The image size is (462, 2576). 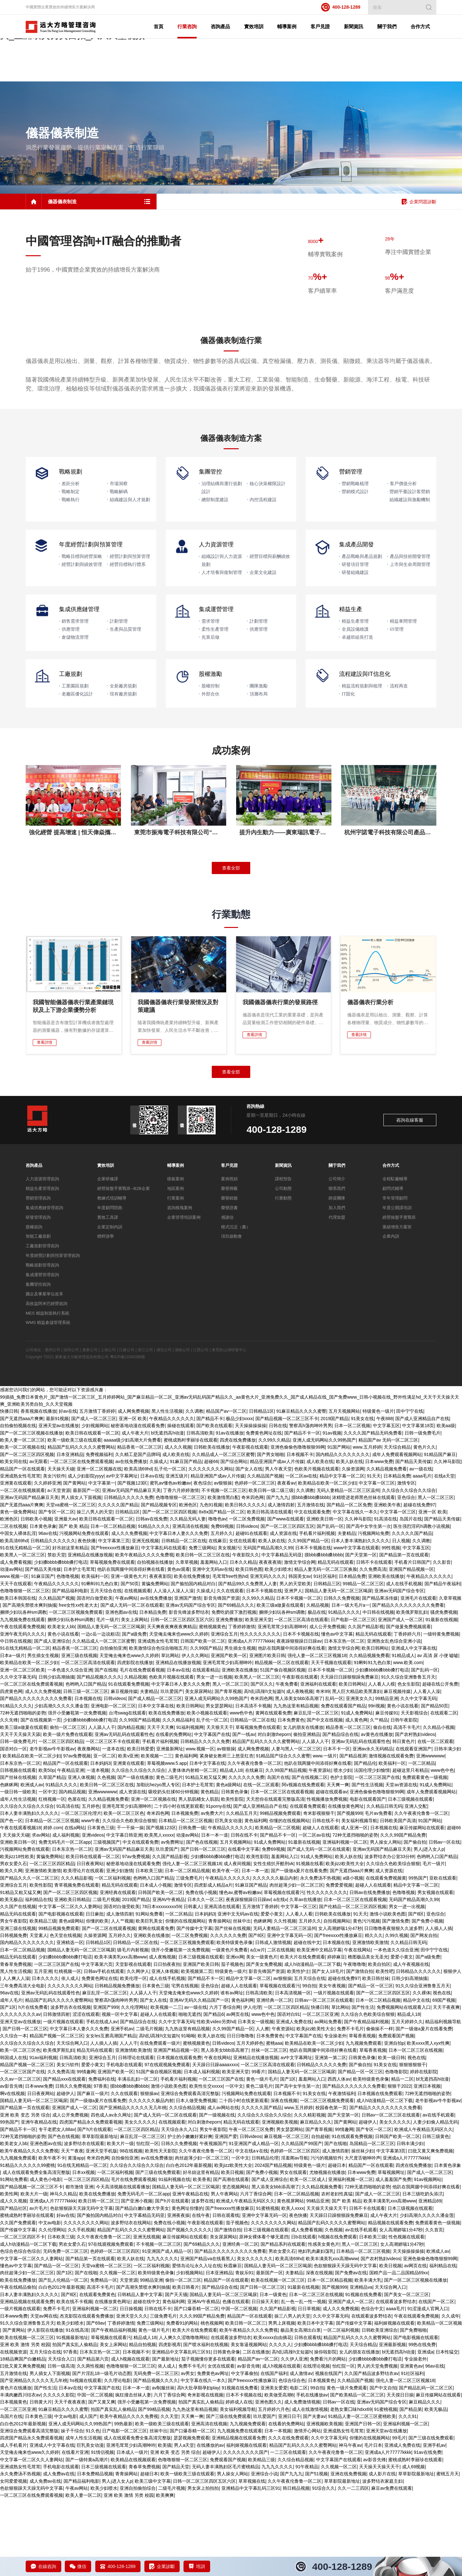 I want to click on 成人夜间视频, so click(x=237, y=1940).